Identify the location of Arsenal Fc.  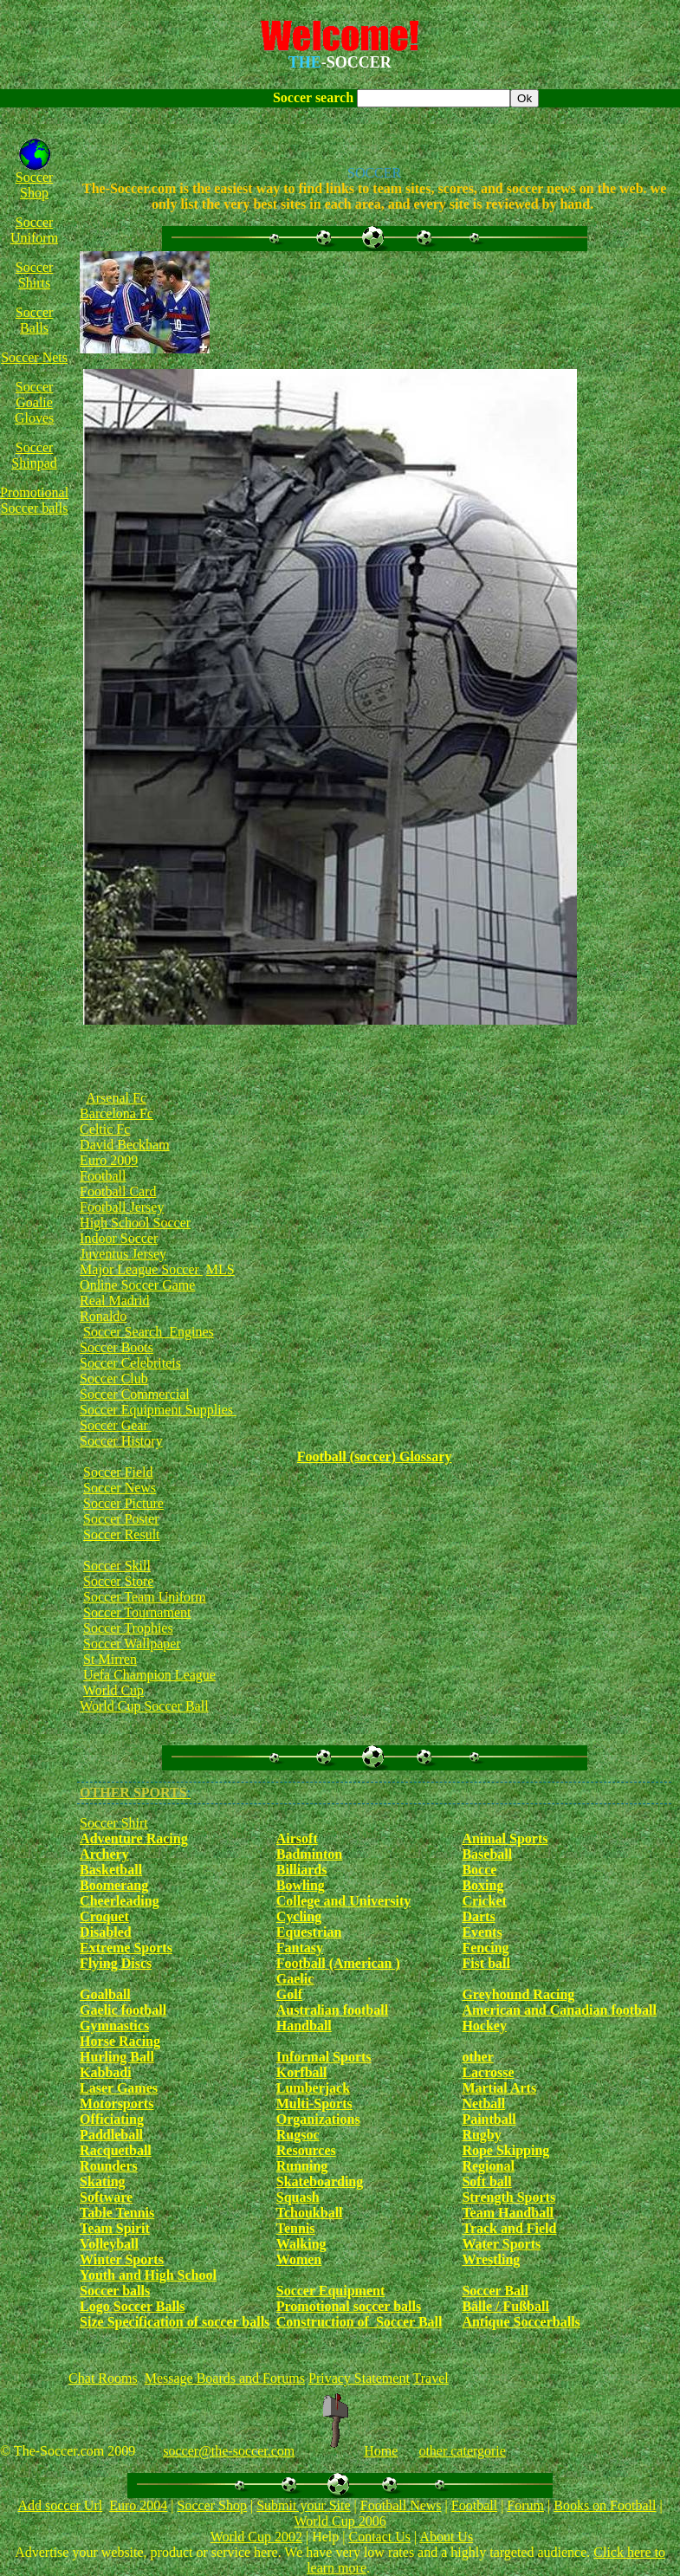
(116, 1098).